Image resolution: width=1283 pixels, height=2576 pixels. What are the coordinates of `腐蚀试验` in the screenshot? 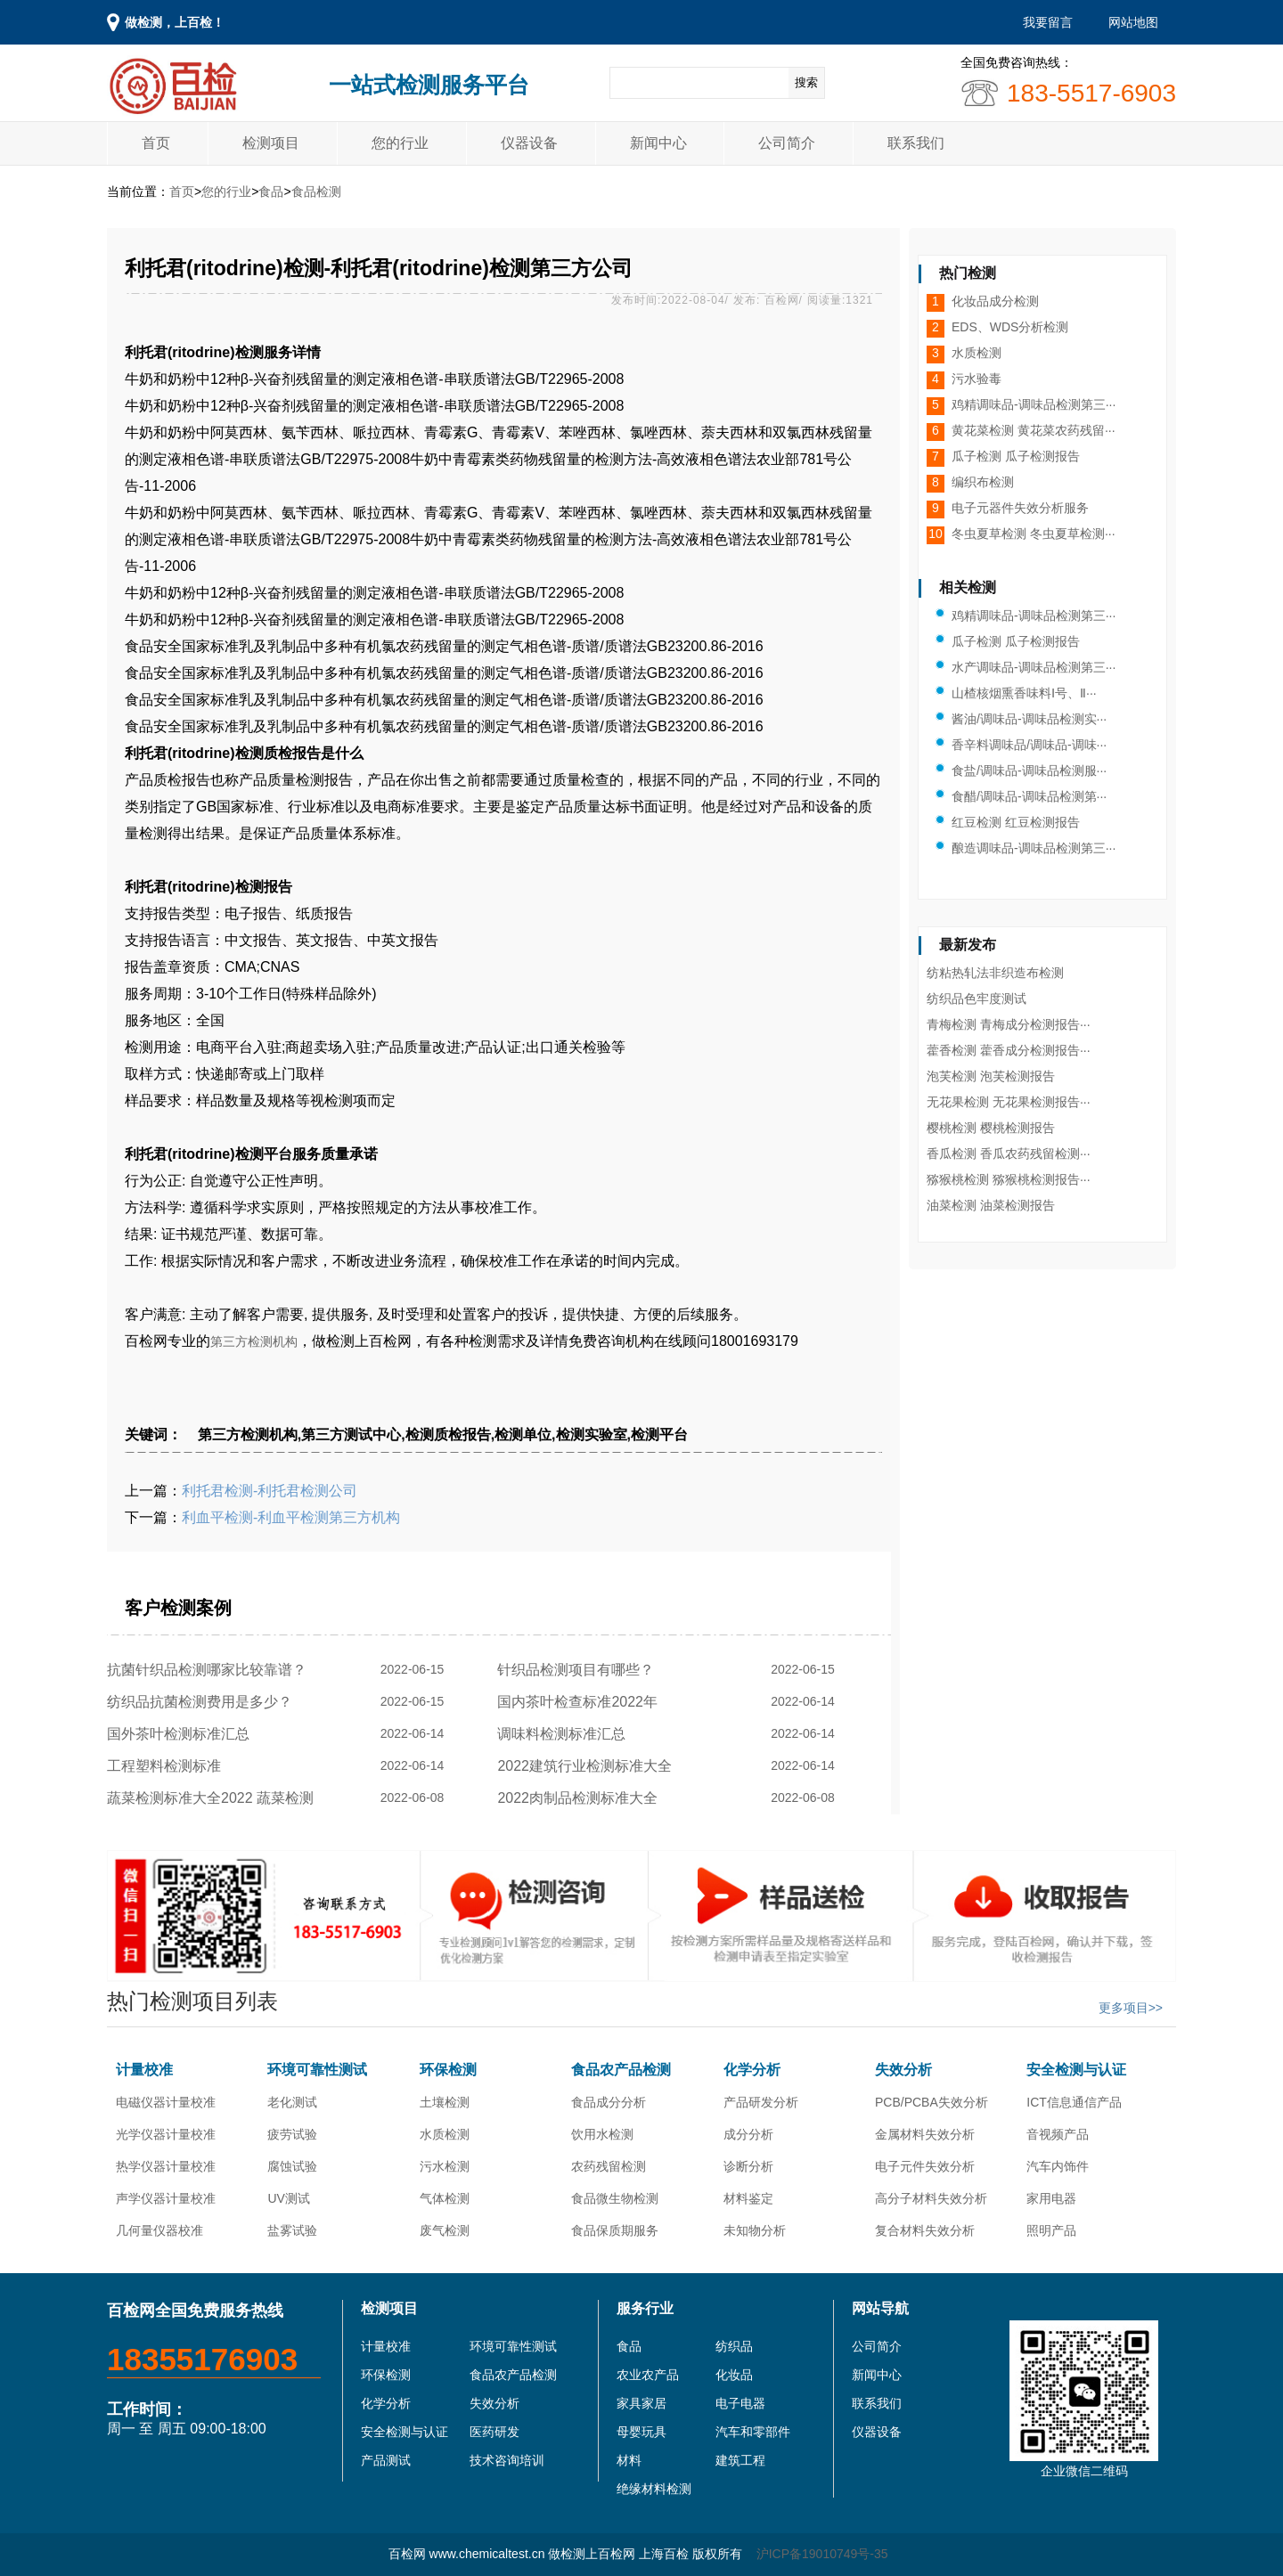 It's located at (292, 2166).